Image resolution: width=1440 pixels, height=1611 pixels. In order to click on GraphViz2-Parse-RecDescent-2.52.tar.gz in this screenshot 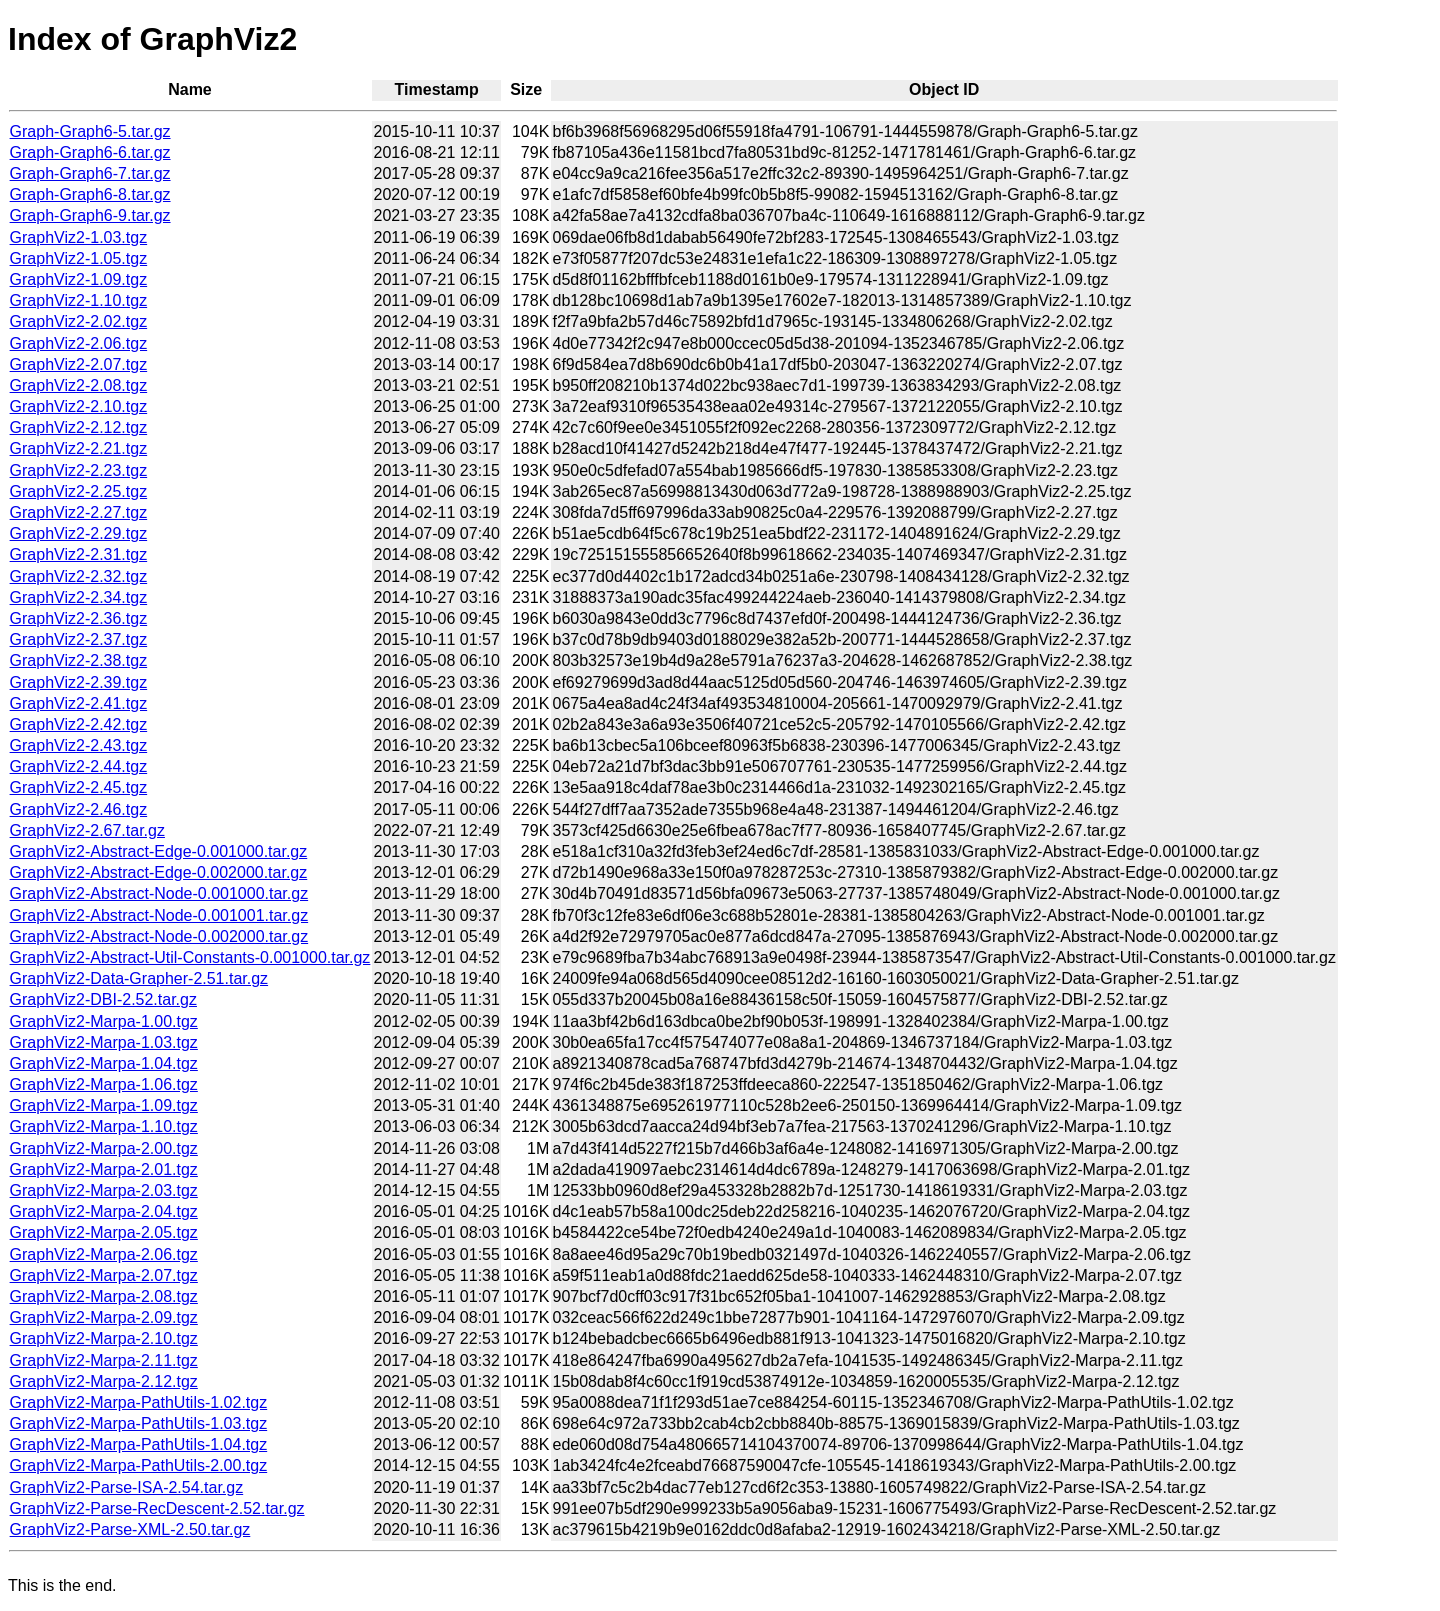, I will do `click(157, 1508)`.